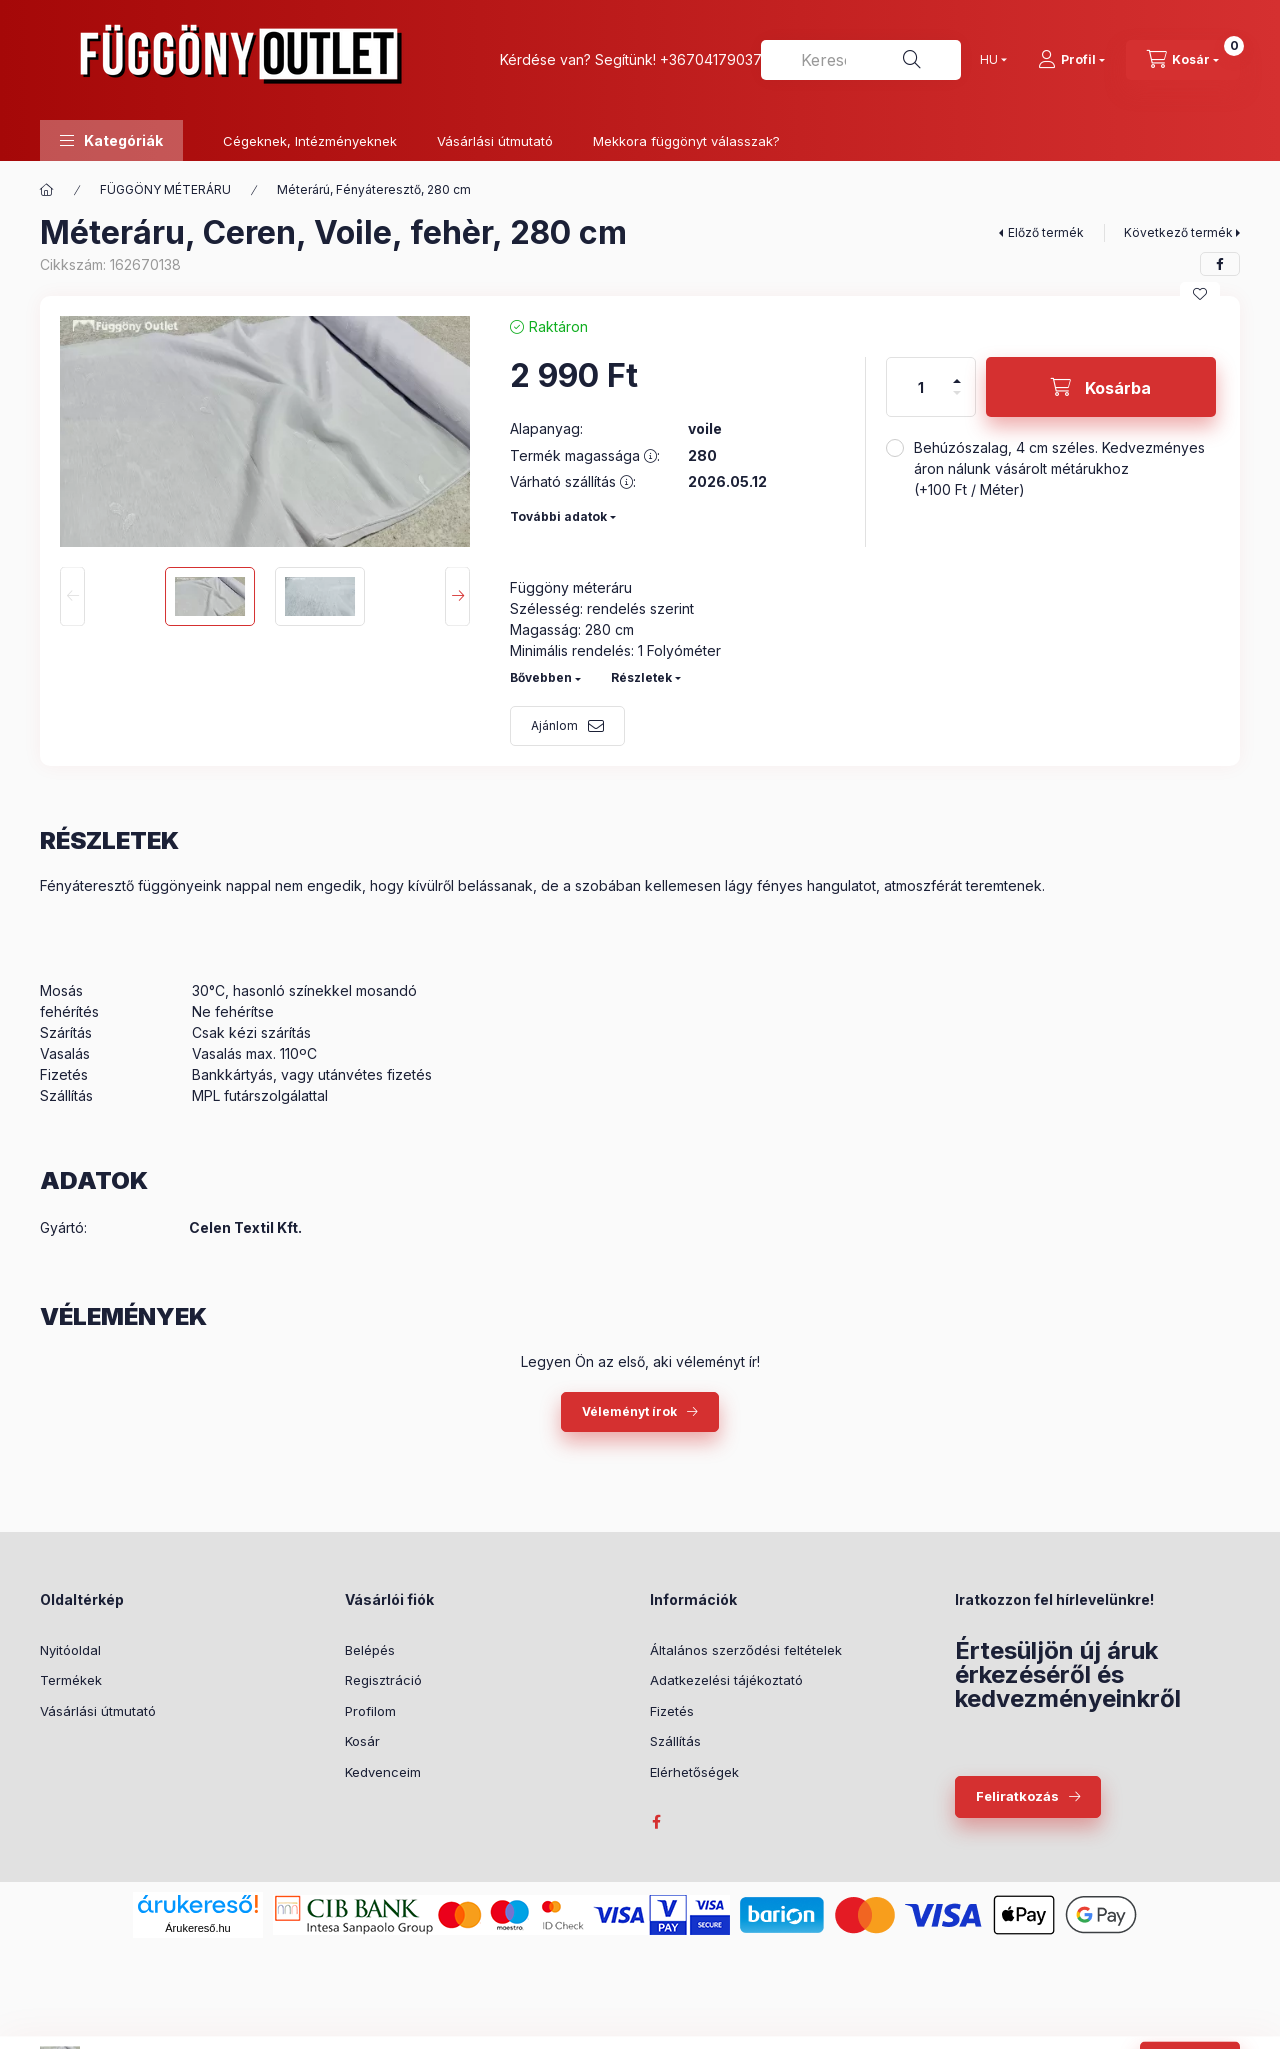 The image size is (1280, 2049). What do you see at coordinates (957, 372) in the screenshot?
I see `[plusz]` at bounding box center [957, 372].